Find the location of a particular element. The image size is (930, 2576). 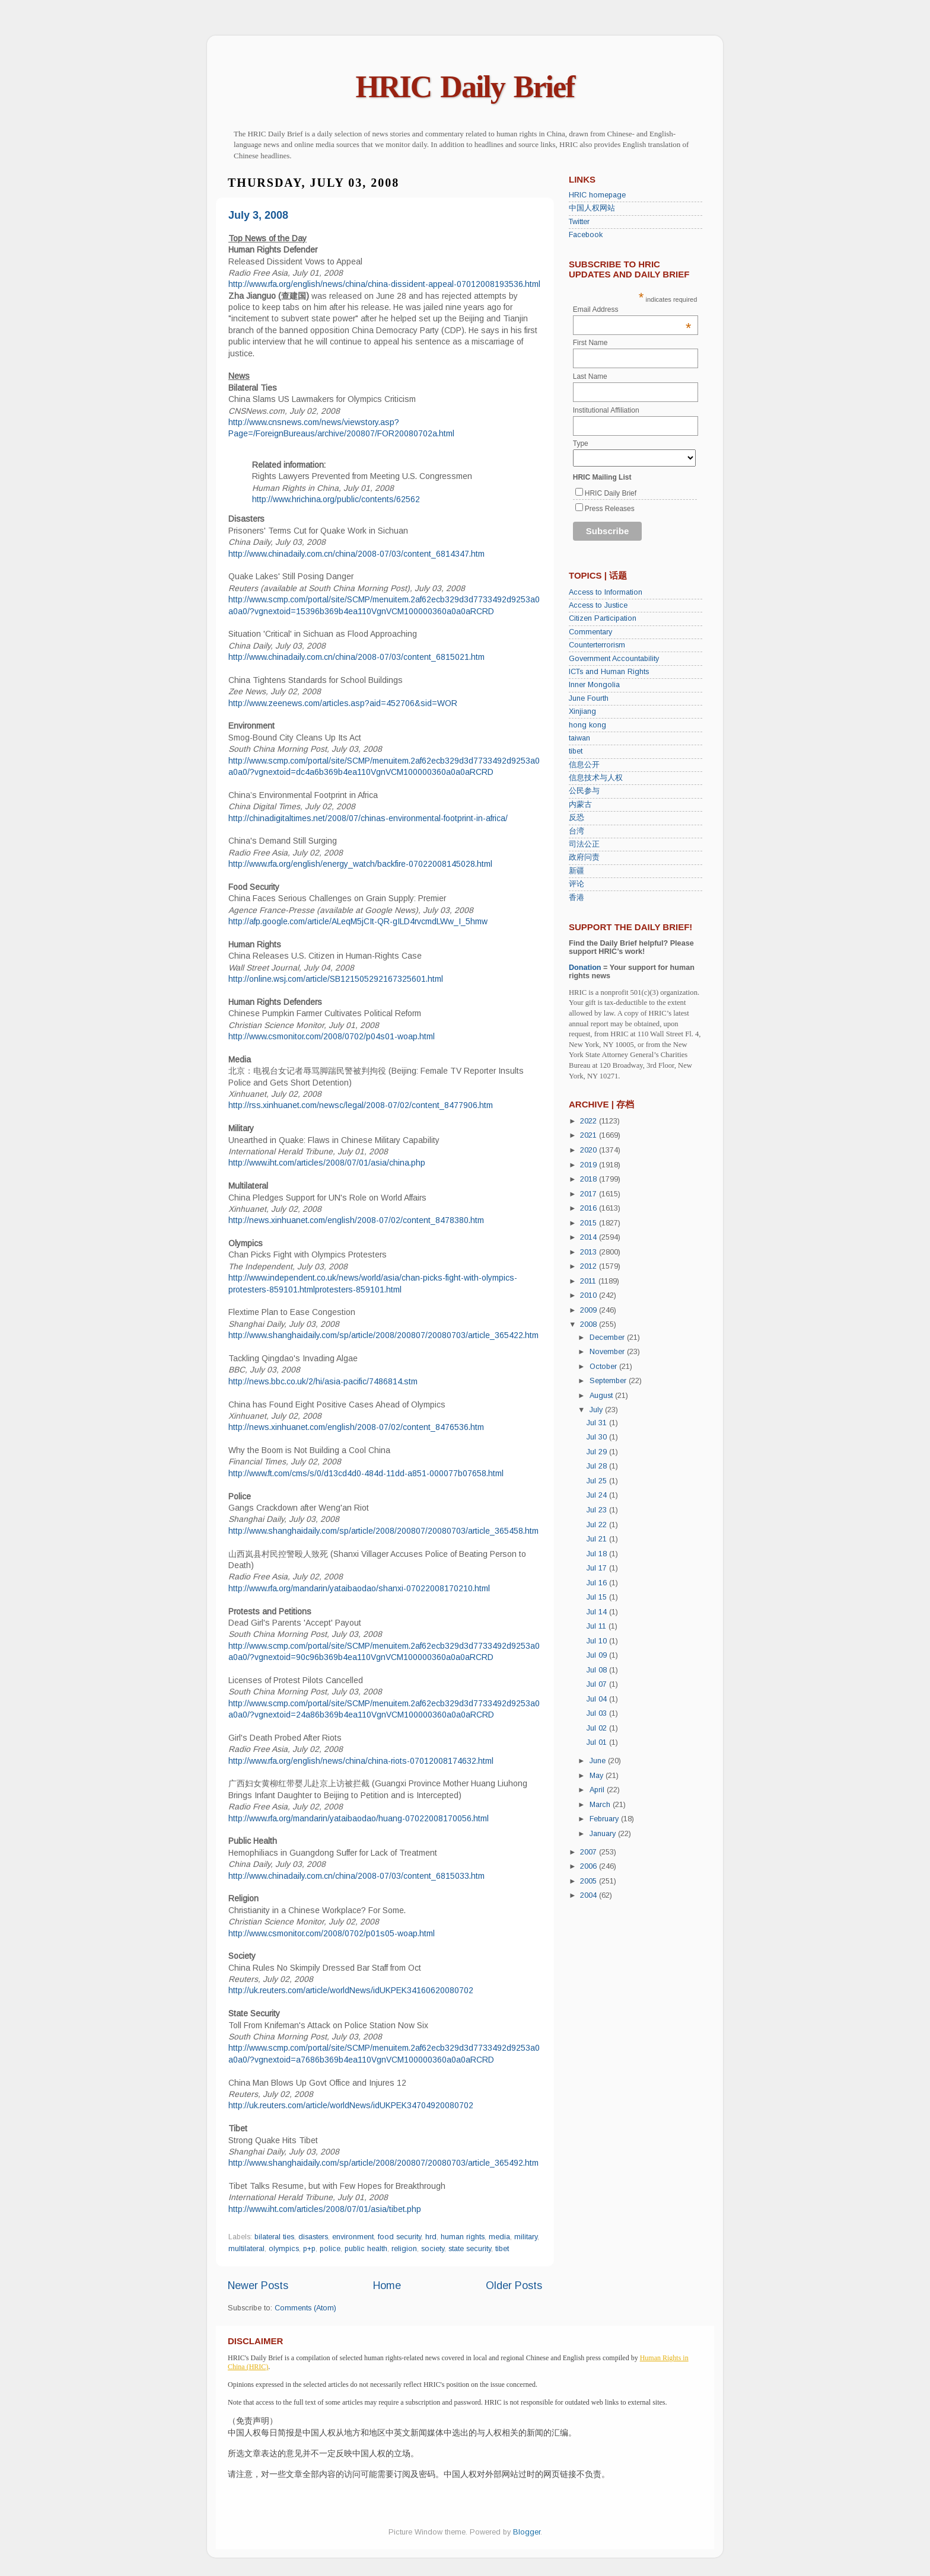

Access to Justice is located at coordinates (598, 605).